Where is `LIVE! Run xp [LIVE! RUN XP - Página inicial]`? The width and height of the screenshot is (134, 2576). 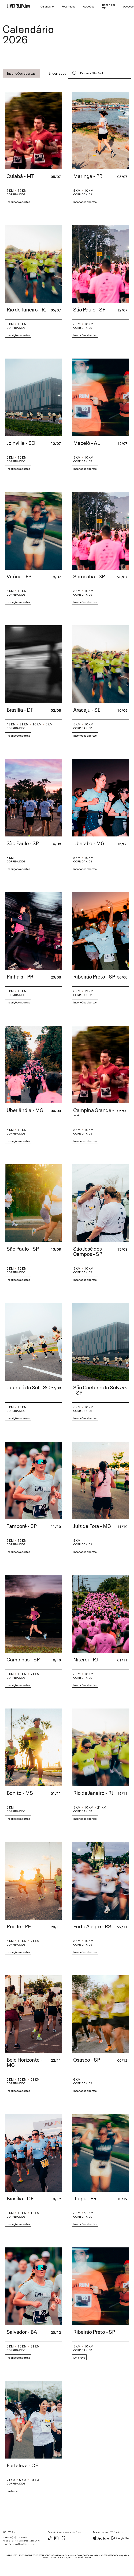
LIVE! Run xp [LIVE! RUN XP - Página inicial] is located at coordinates (20, 6).